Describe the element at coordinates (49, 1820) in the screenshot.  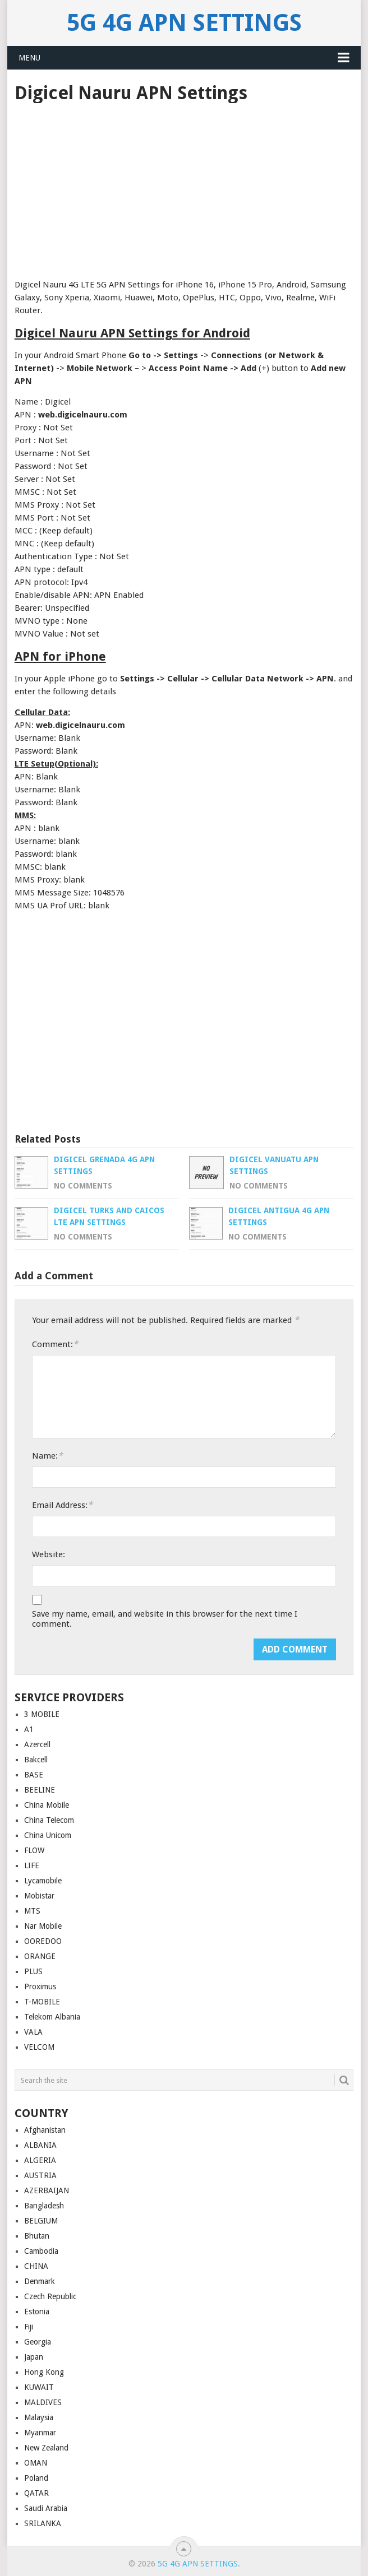
I see `China Telecom` at that location.